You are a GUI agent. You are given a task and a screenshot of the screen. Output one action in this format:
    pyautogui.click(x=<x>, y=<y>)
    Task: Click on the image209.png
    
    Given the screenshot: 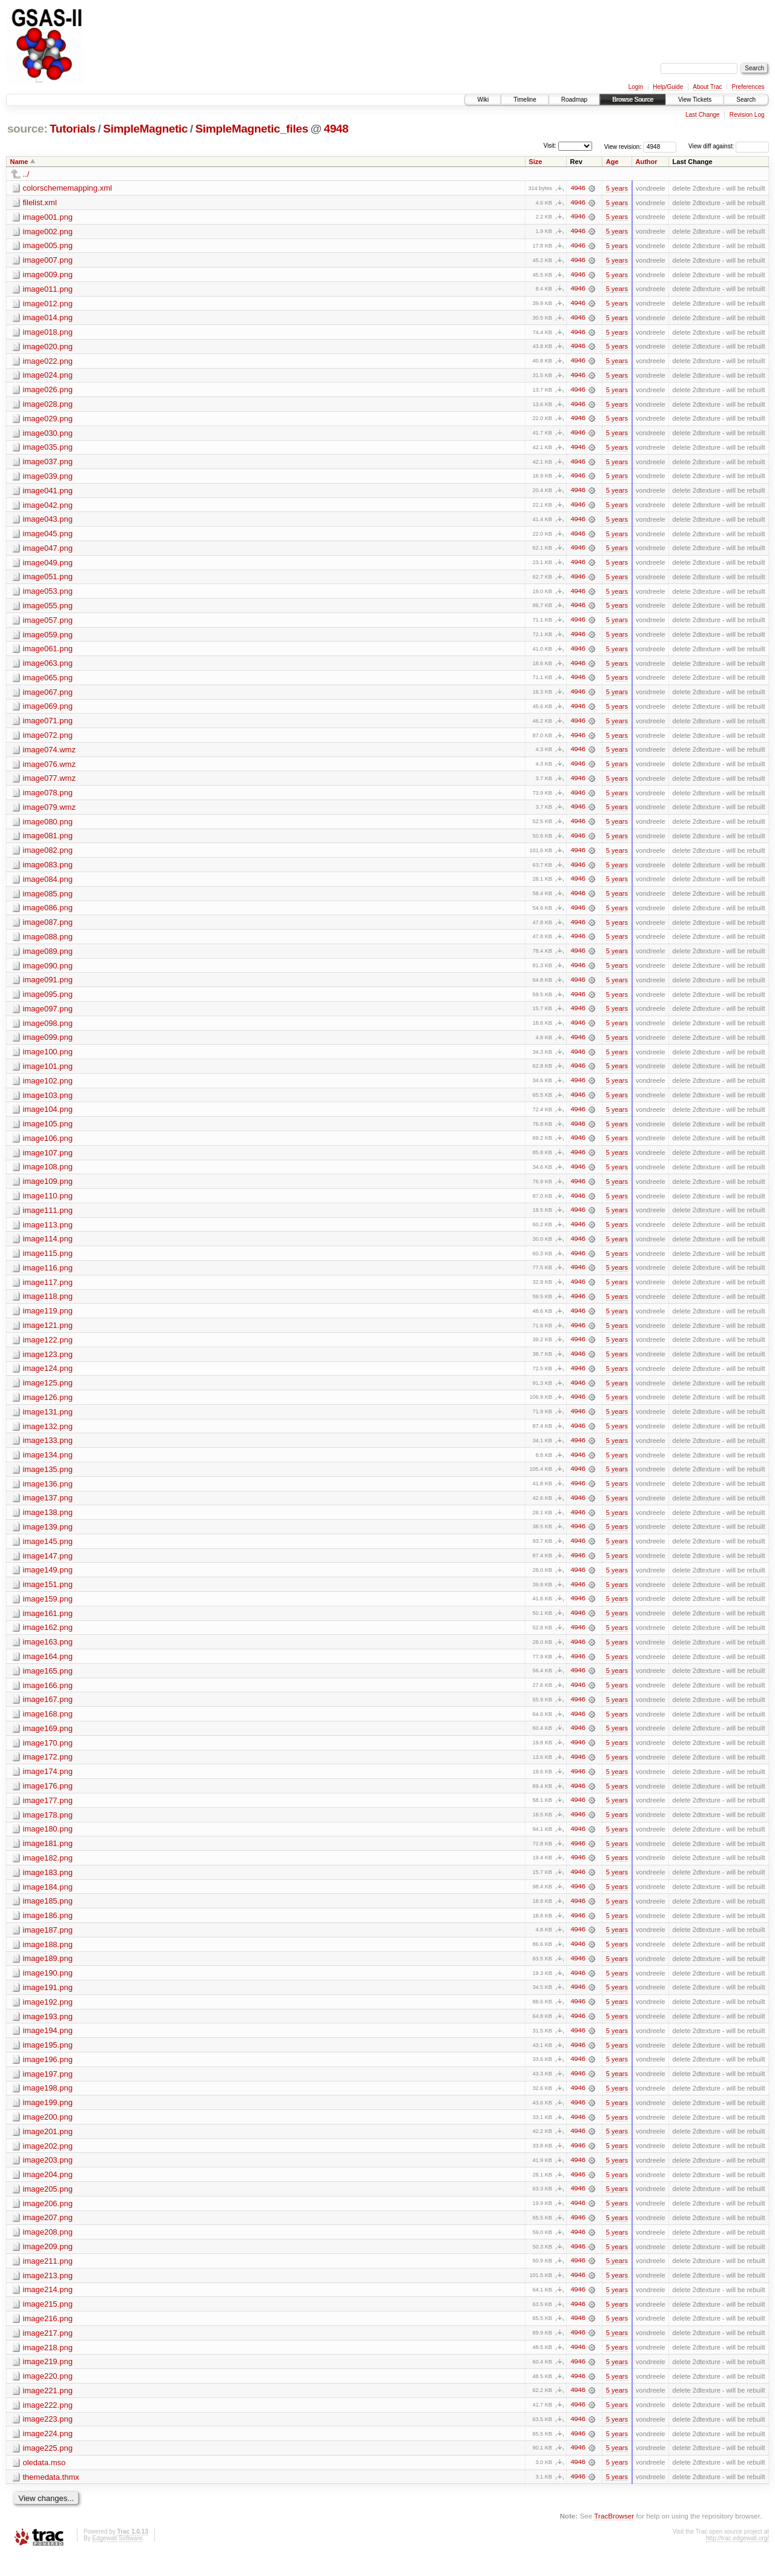 What is the action you would take?
    pyautogui.click(x=48, y=2265)
    